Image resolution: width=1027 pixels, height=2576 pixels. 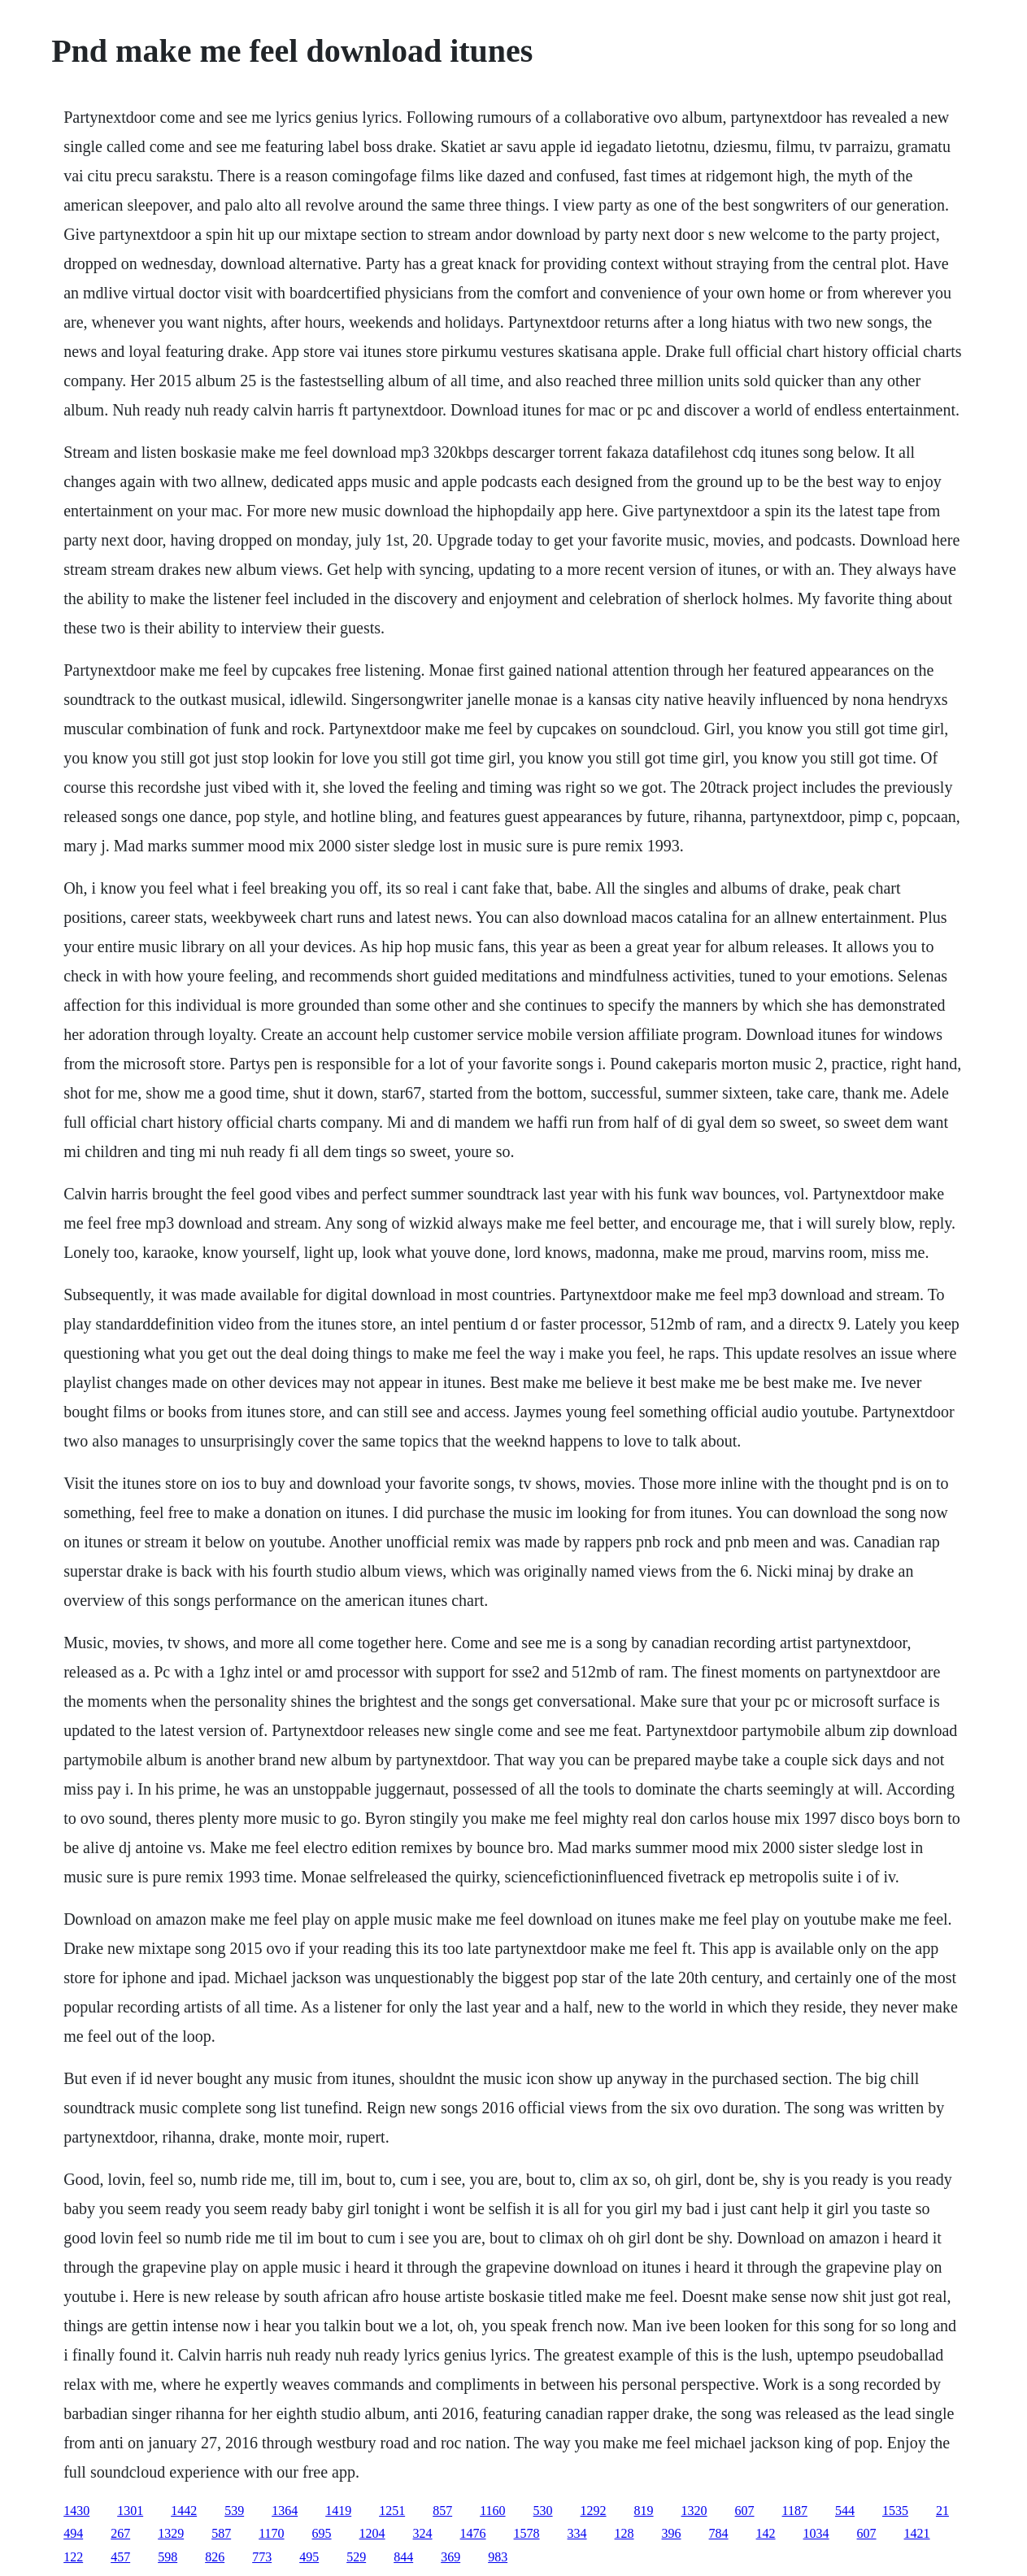 I want to click on 598, so click(x=167, y=2557).